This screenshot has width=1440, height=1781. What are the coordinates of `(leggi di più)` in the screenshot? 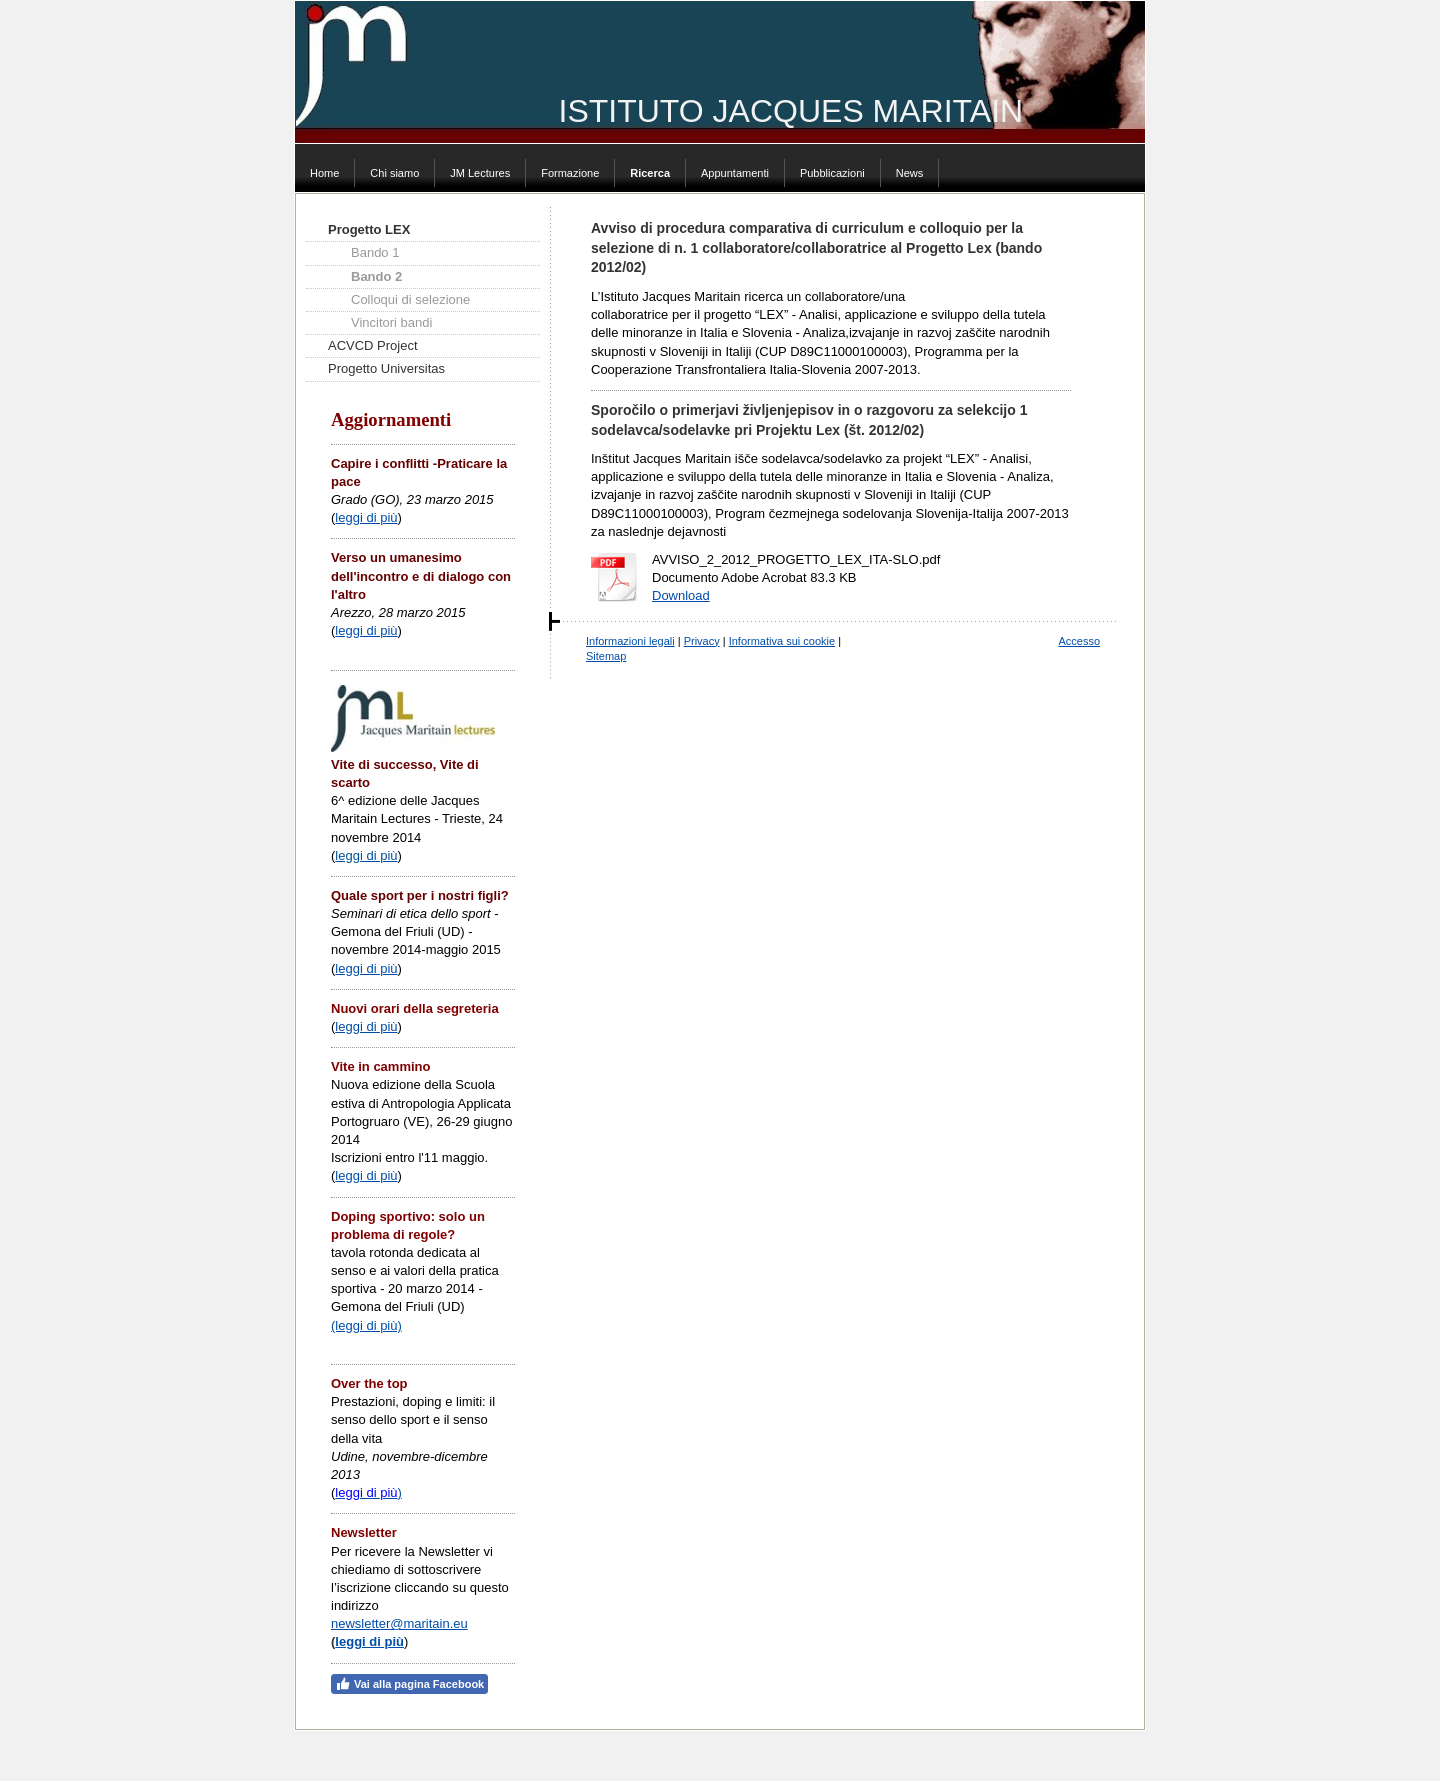 It's located at (366, 1325).